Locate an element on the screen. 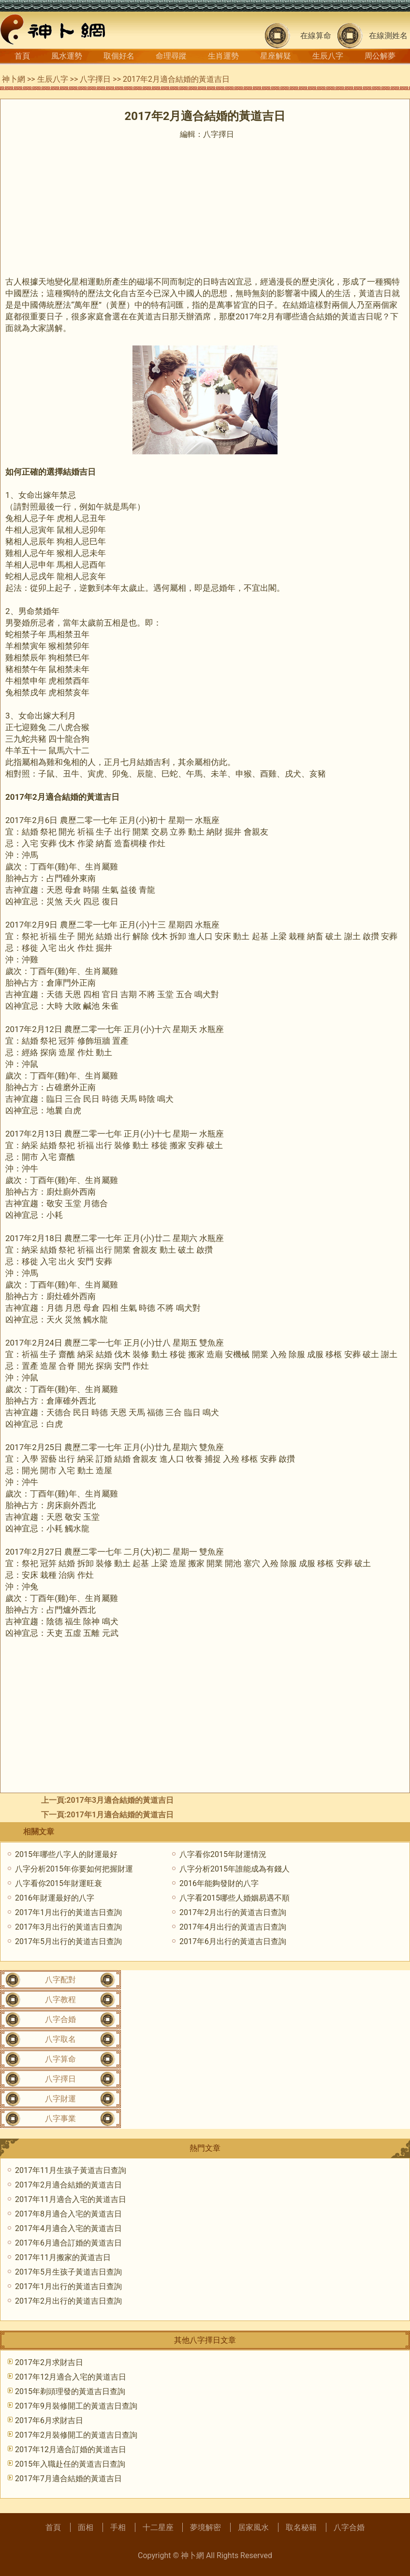 This screenshot has height=2576, width=410. 八字擇日 is located at coordinates (95, 79).